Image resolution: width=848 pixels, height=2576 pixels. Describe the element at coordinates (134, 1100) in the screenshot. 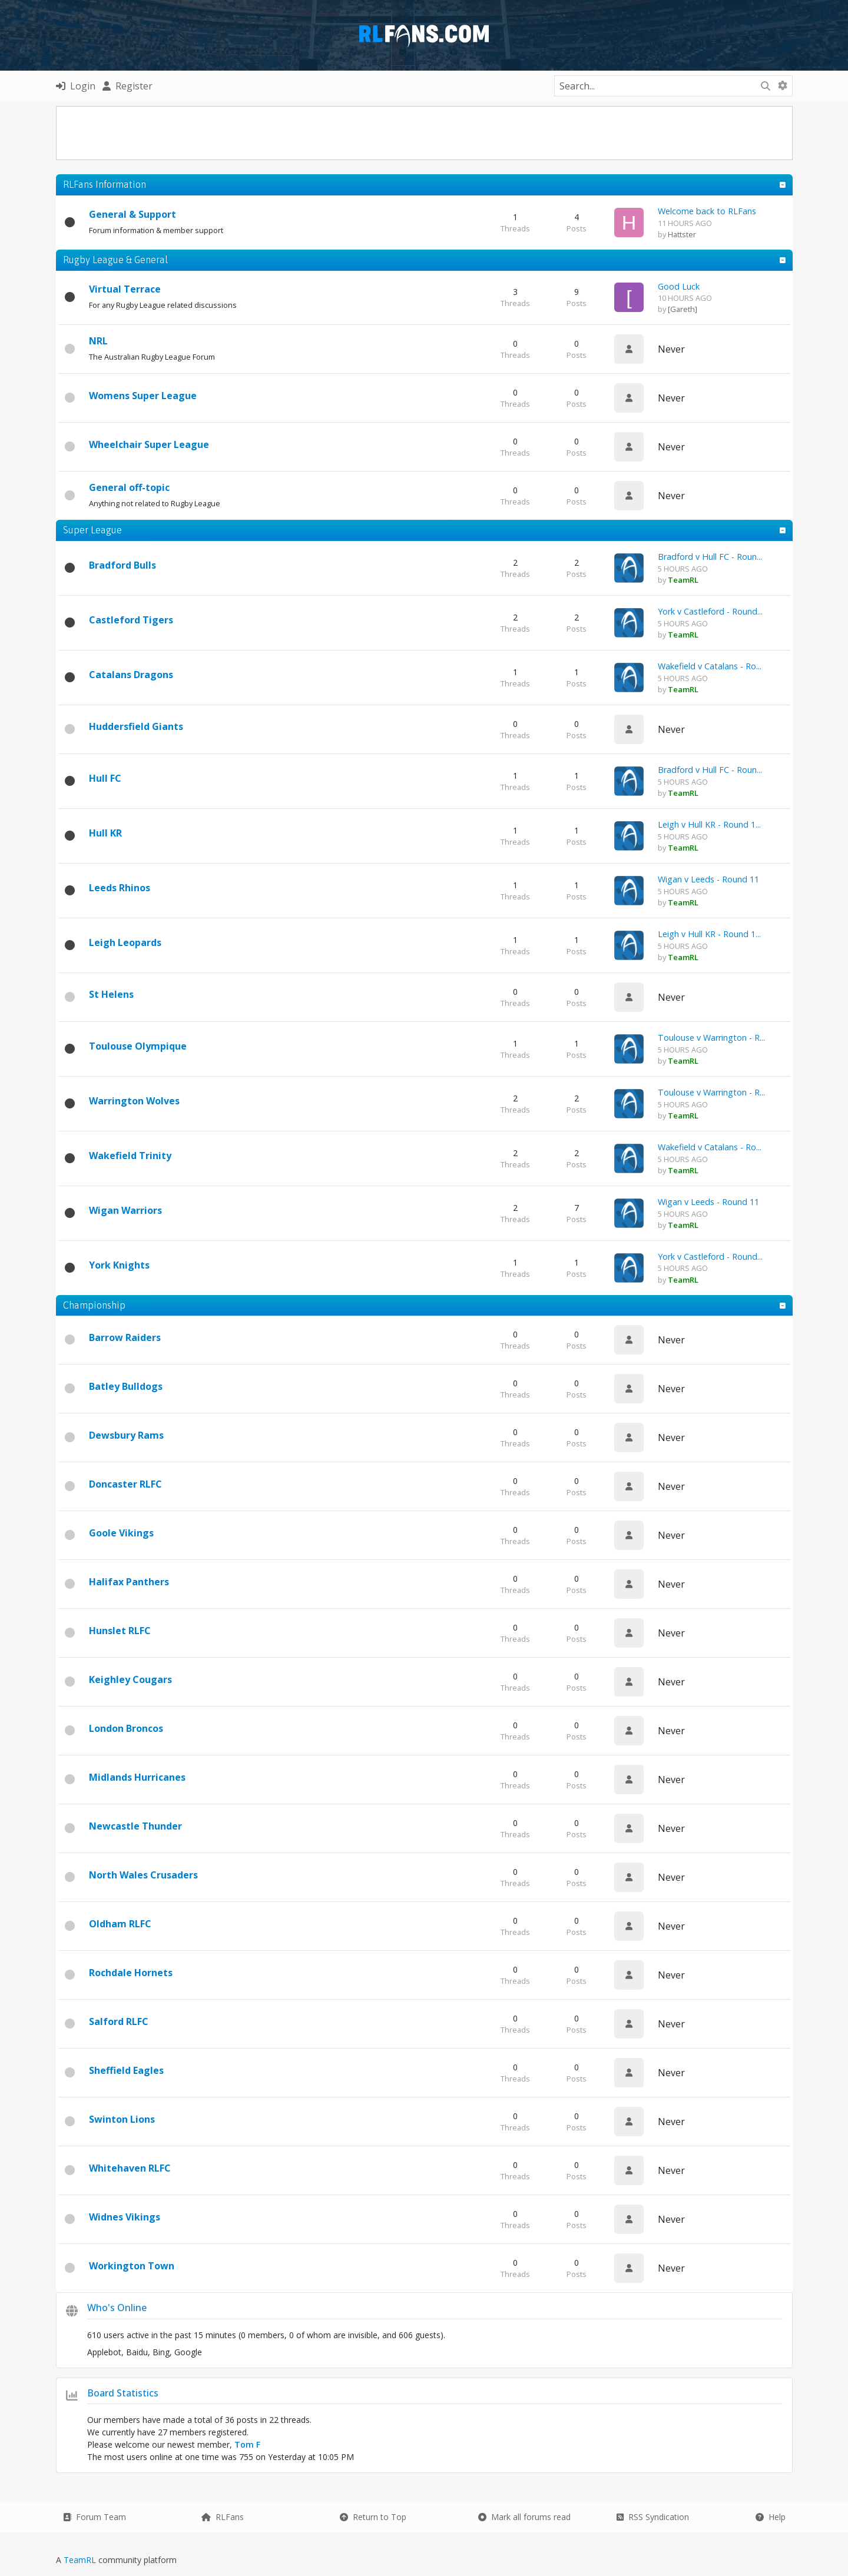

I see `Warrington Wolves` at that location.